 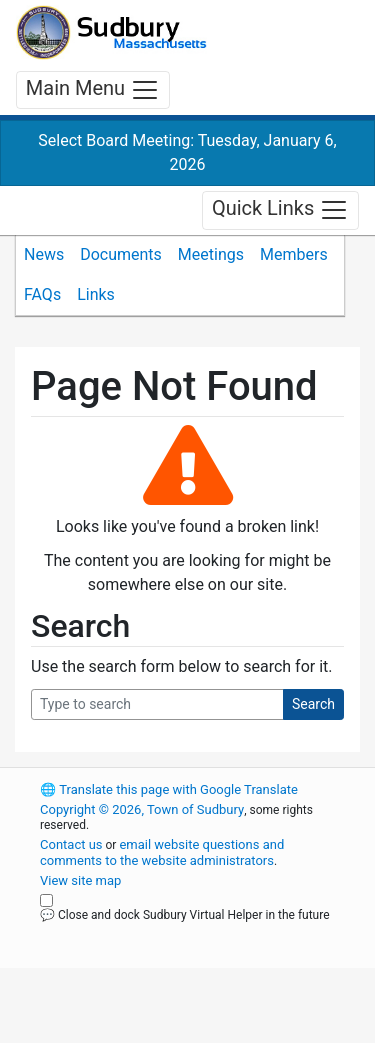 I want to click on Links, so click(x=96, y=294).